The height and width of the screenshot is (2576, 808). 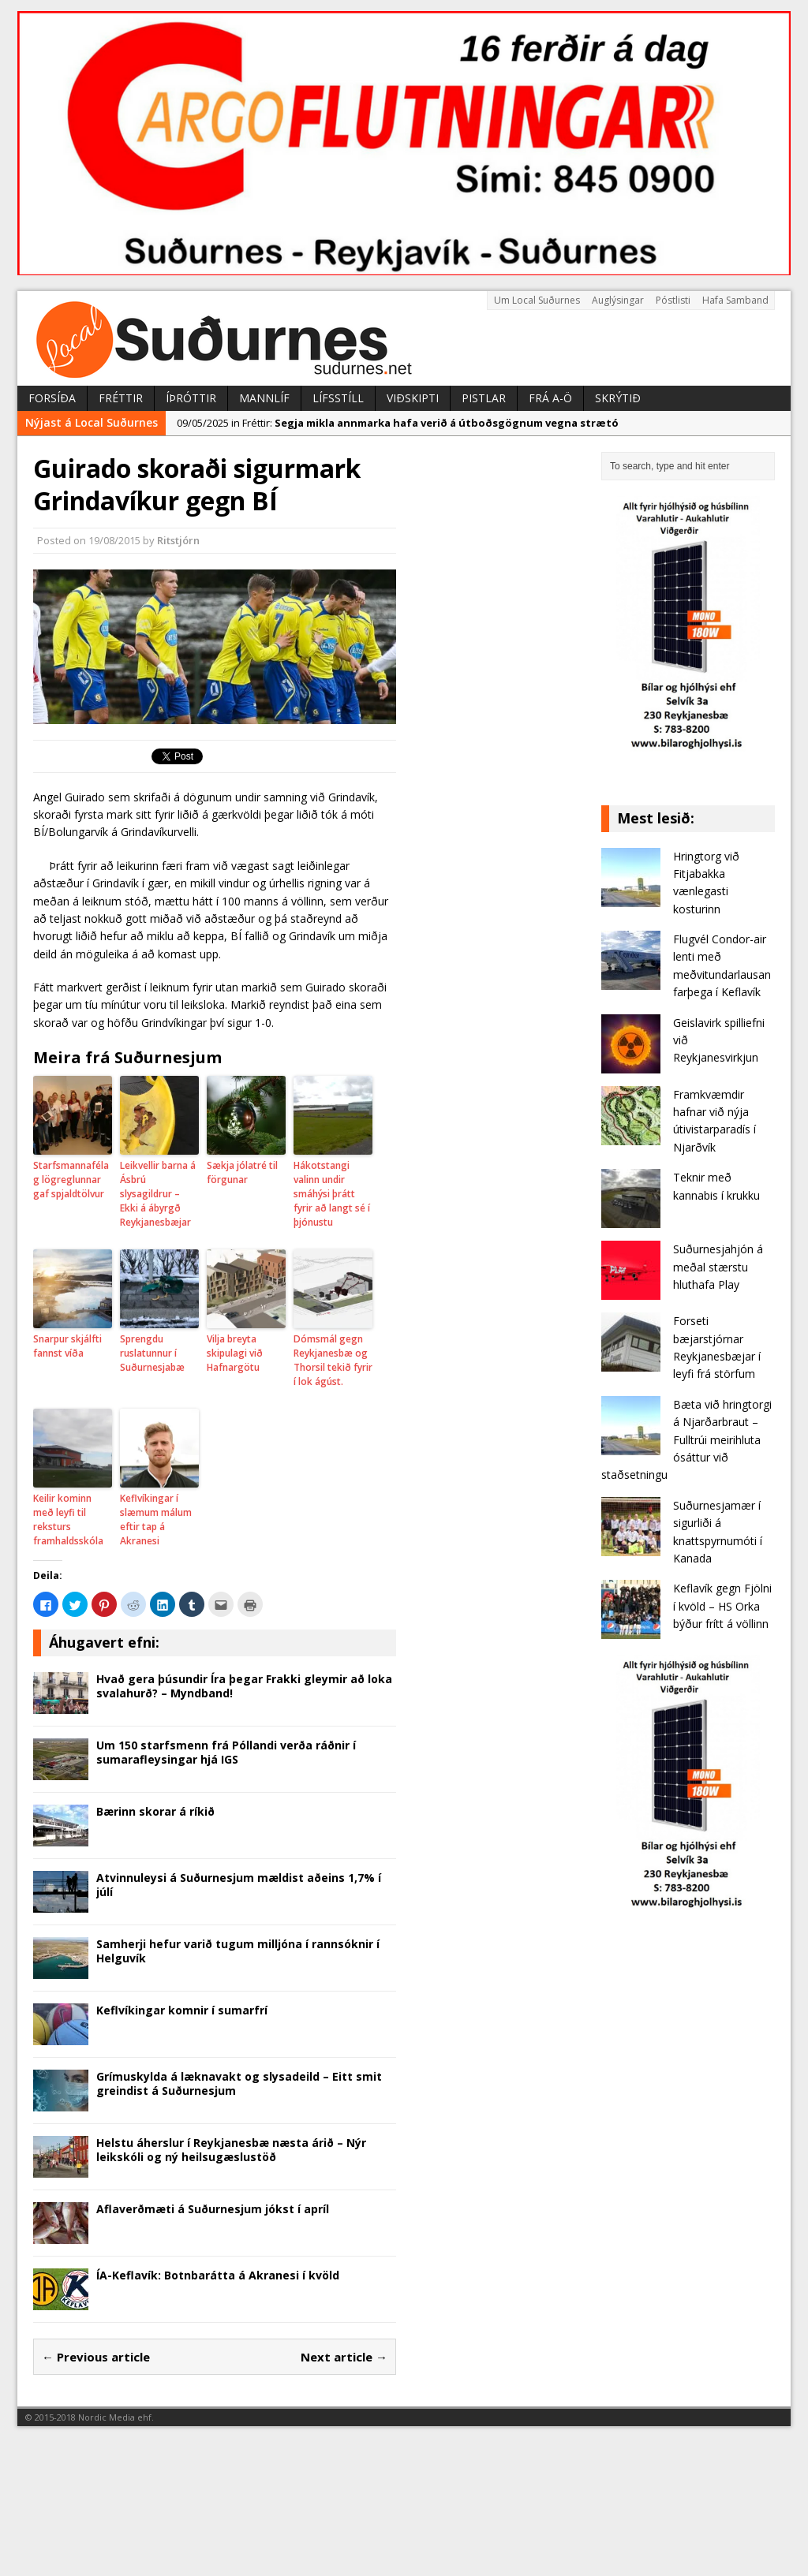 I want to click on Frá A-Ö, so click(x=550, y=397).